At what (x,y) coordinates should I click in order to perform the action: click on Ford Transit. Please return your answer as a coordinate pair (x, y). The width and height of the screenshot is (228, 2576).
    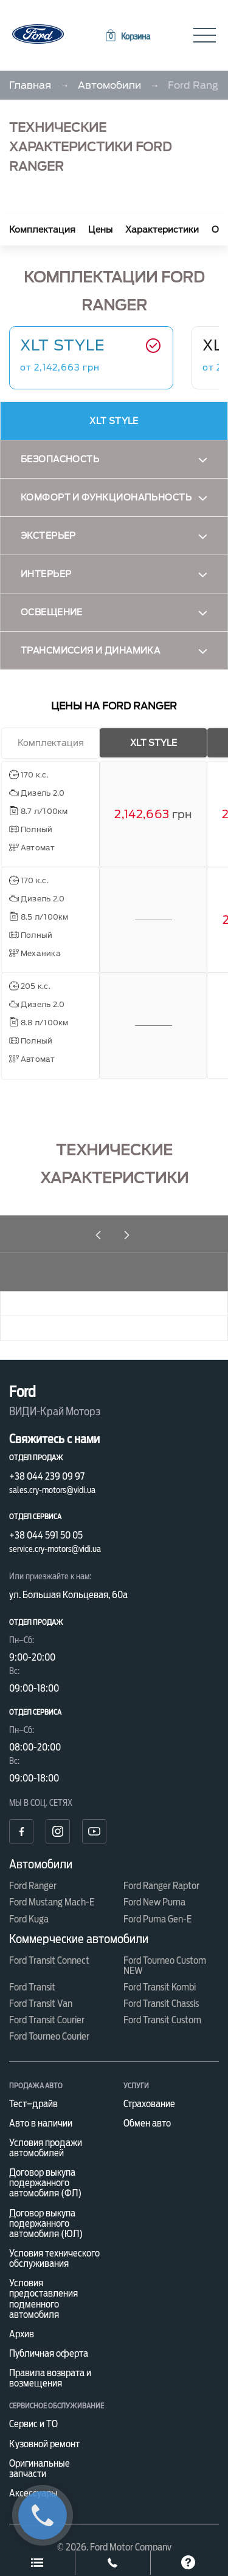
    Looking at the image, I should click on (32, 1987).